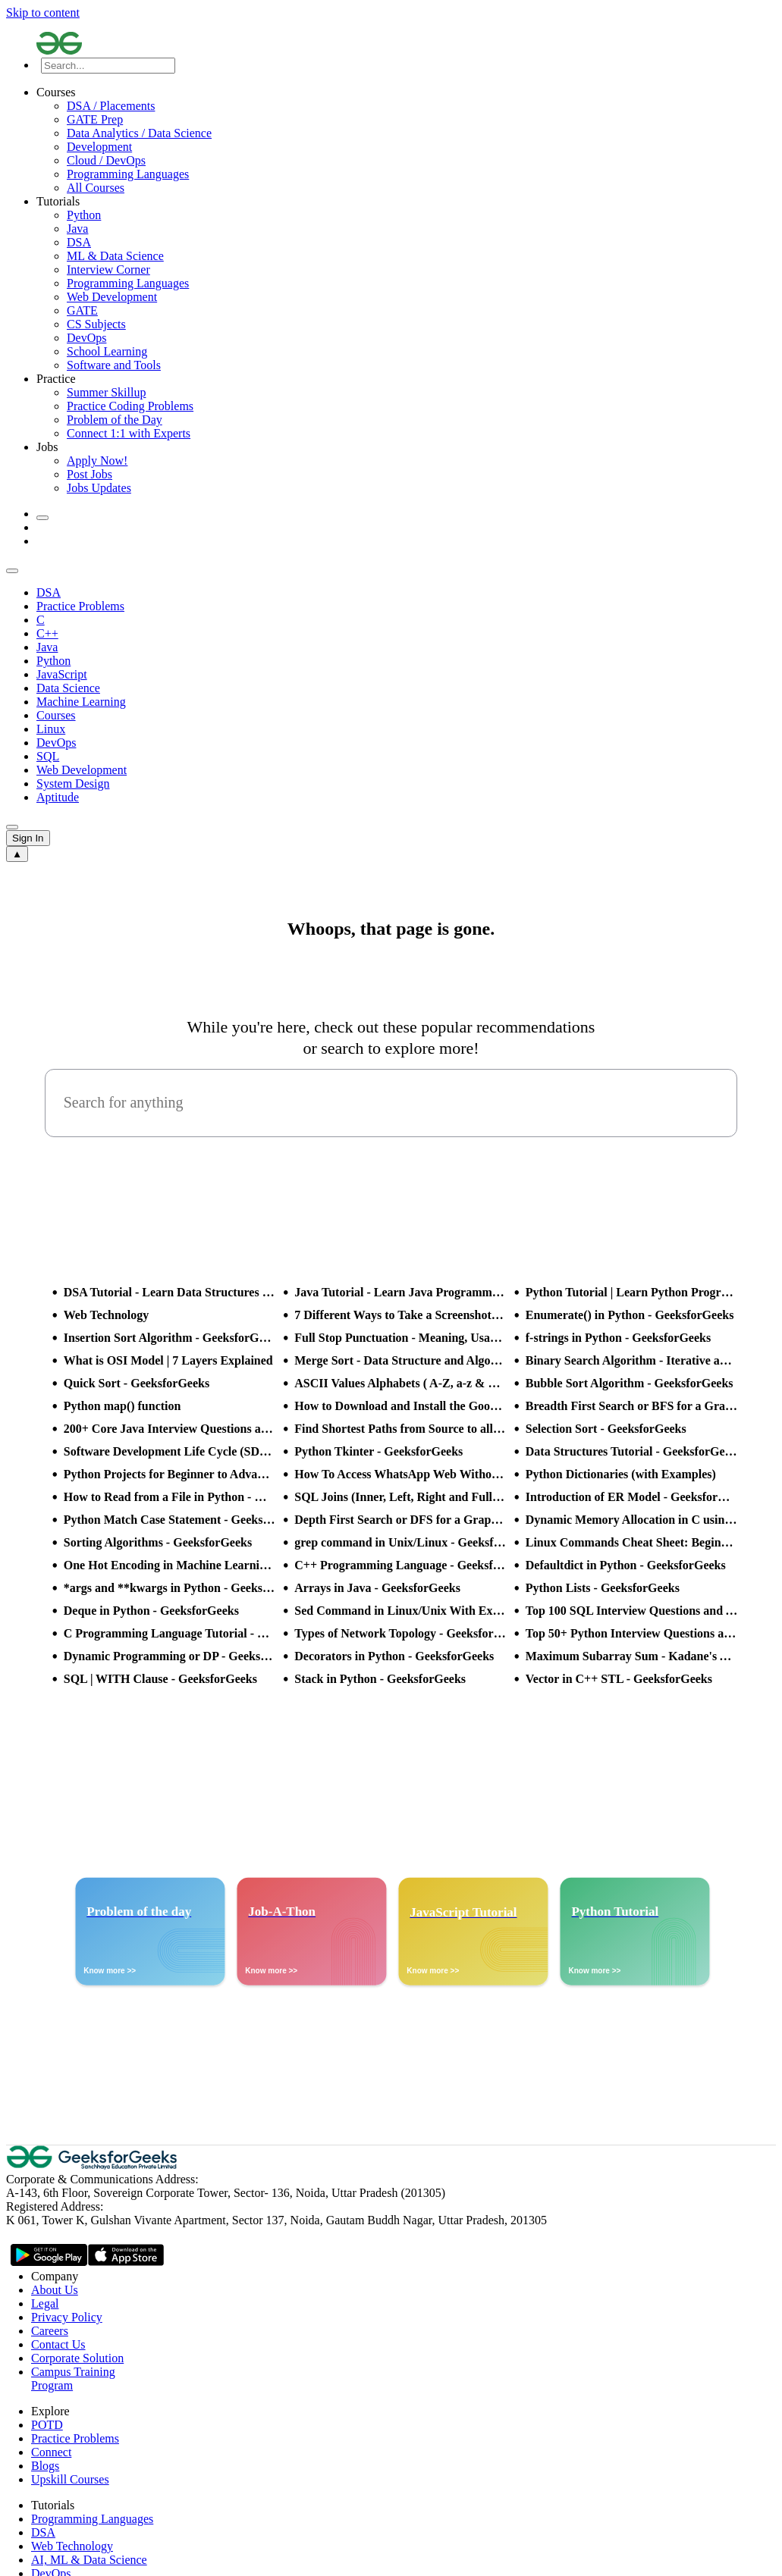 The image size is (782, 2576). What do you see at coordinates (79, 242) in the screenshot?
I see `DSA` at bounding box center [79, 242].